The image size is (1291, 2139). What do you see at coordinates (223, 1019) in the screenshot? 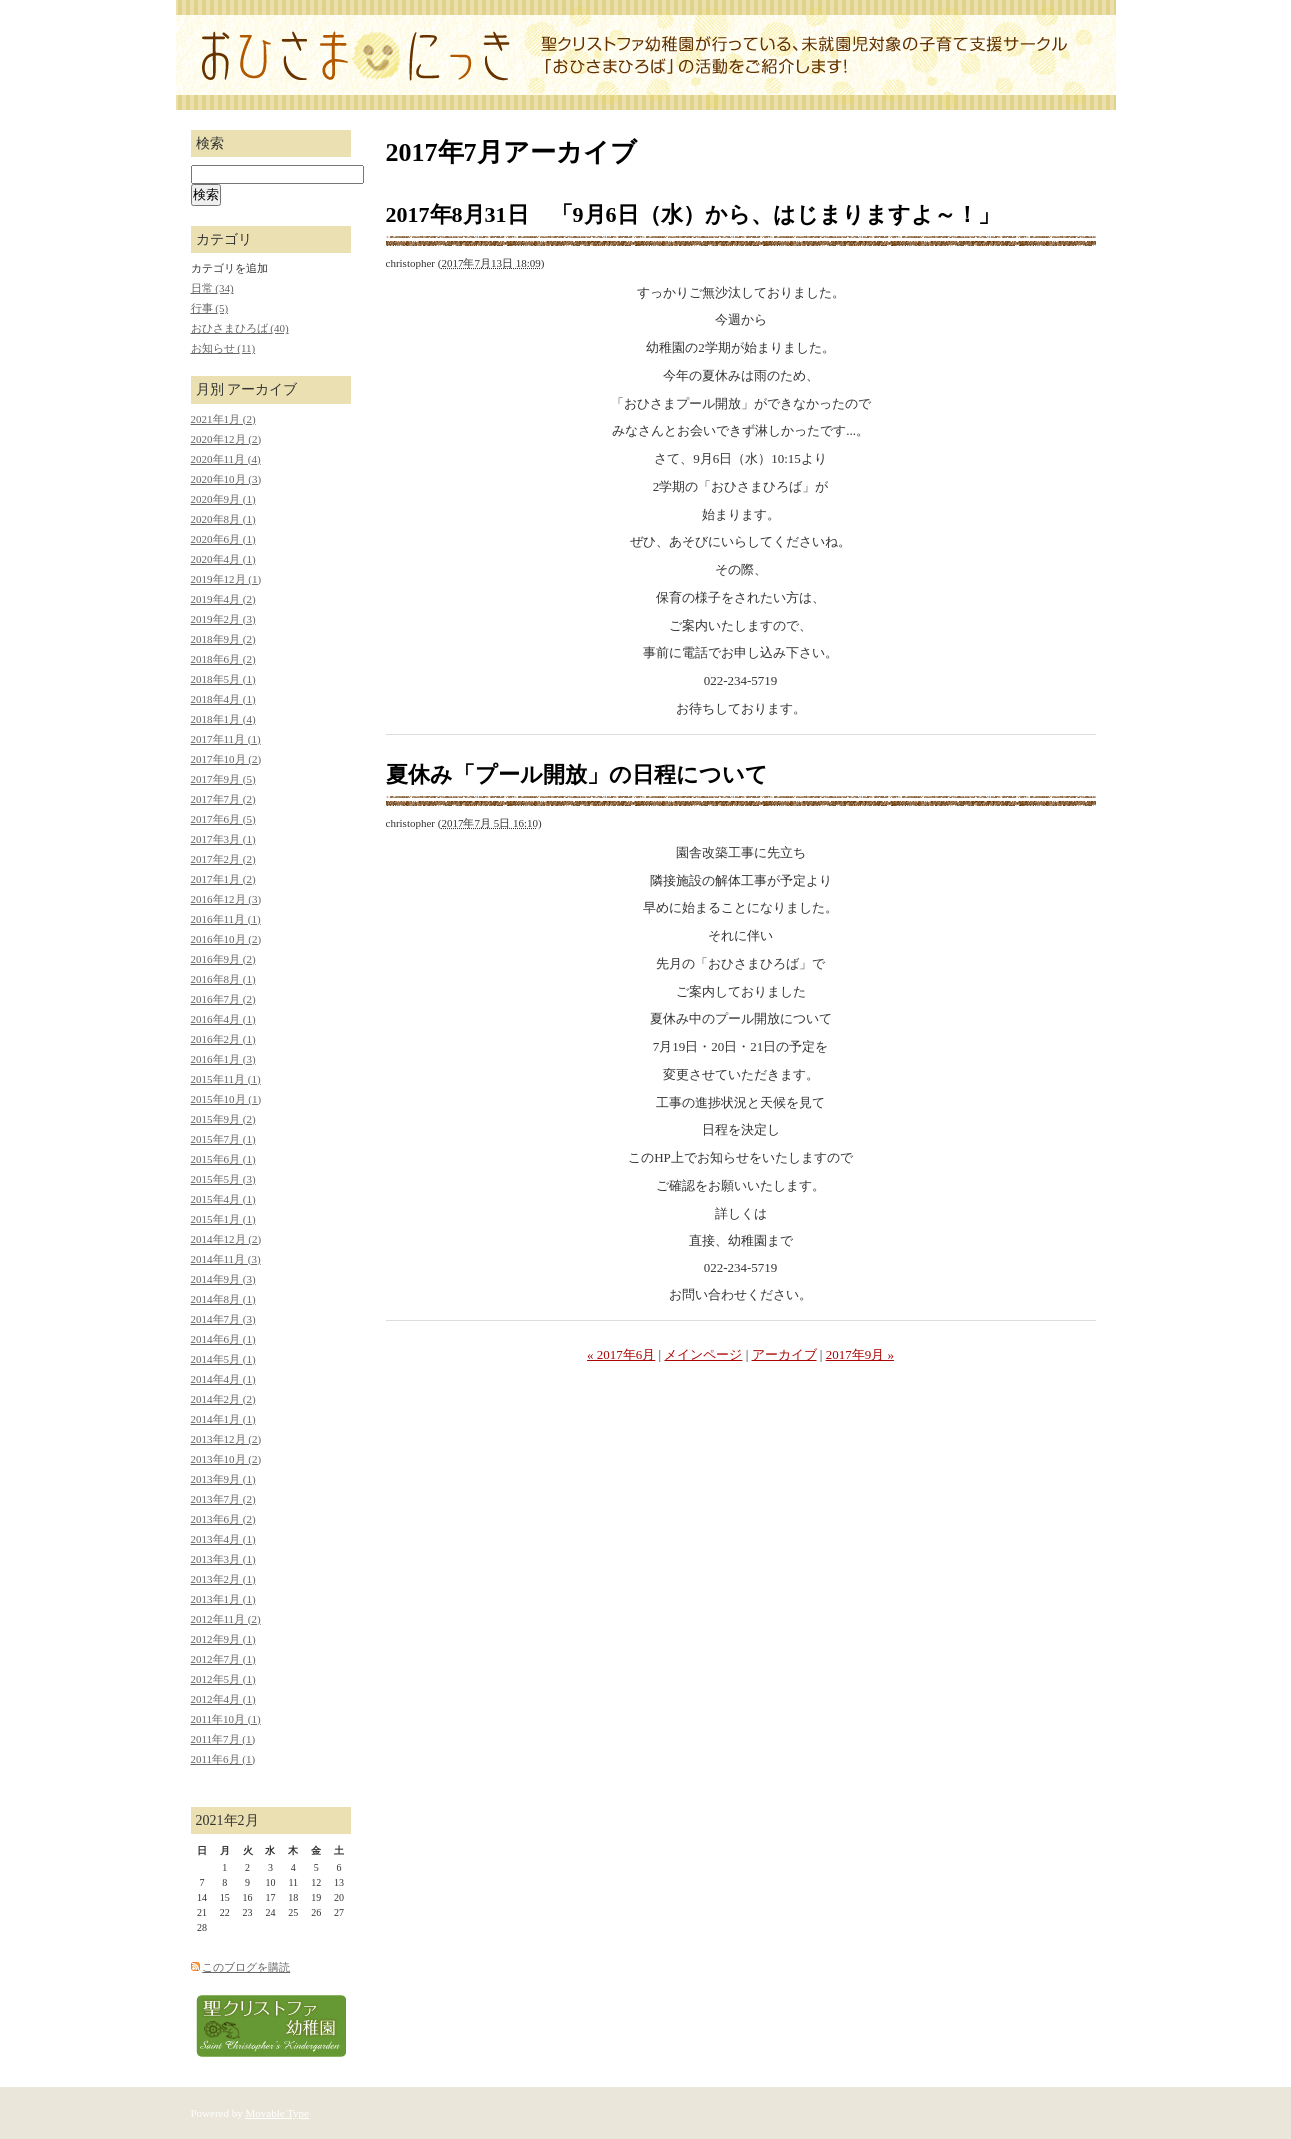
I see `2016年4月 (1)` at bounding box center [223, 1019].